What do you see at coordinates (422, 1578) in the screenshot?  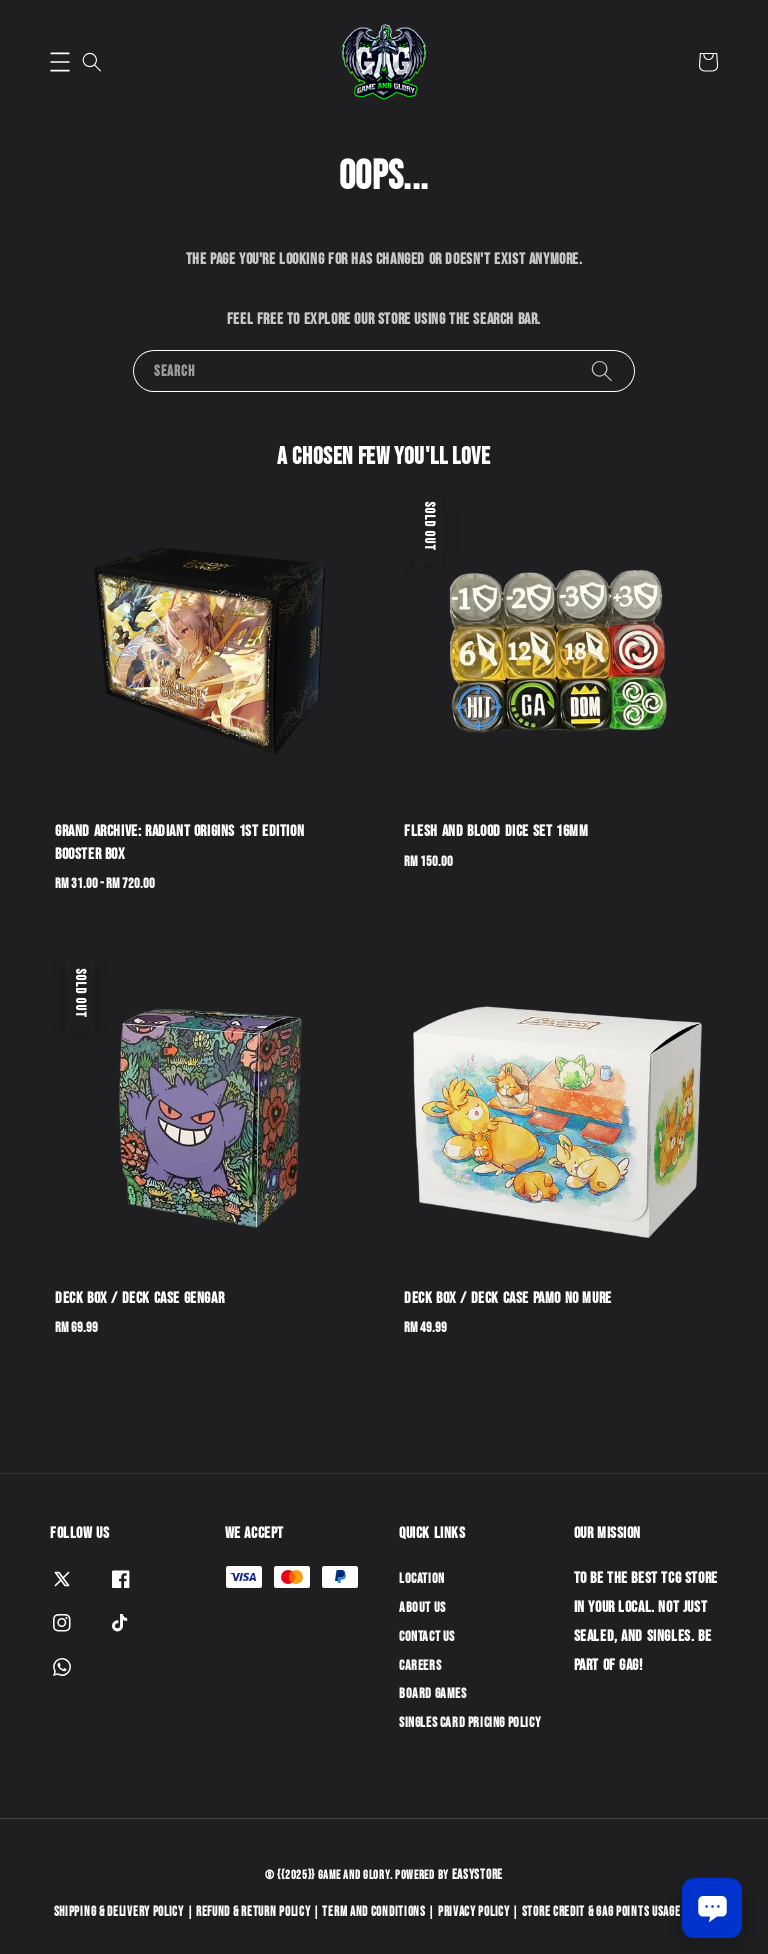 I see `Location` at bounding box center [422, 1578].